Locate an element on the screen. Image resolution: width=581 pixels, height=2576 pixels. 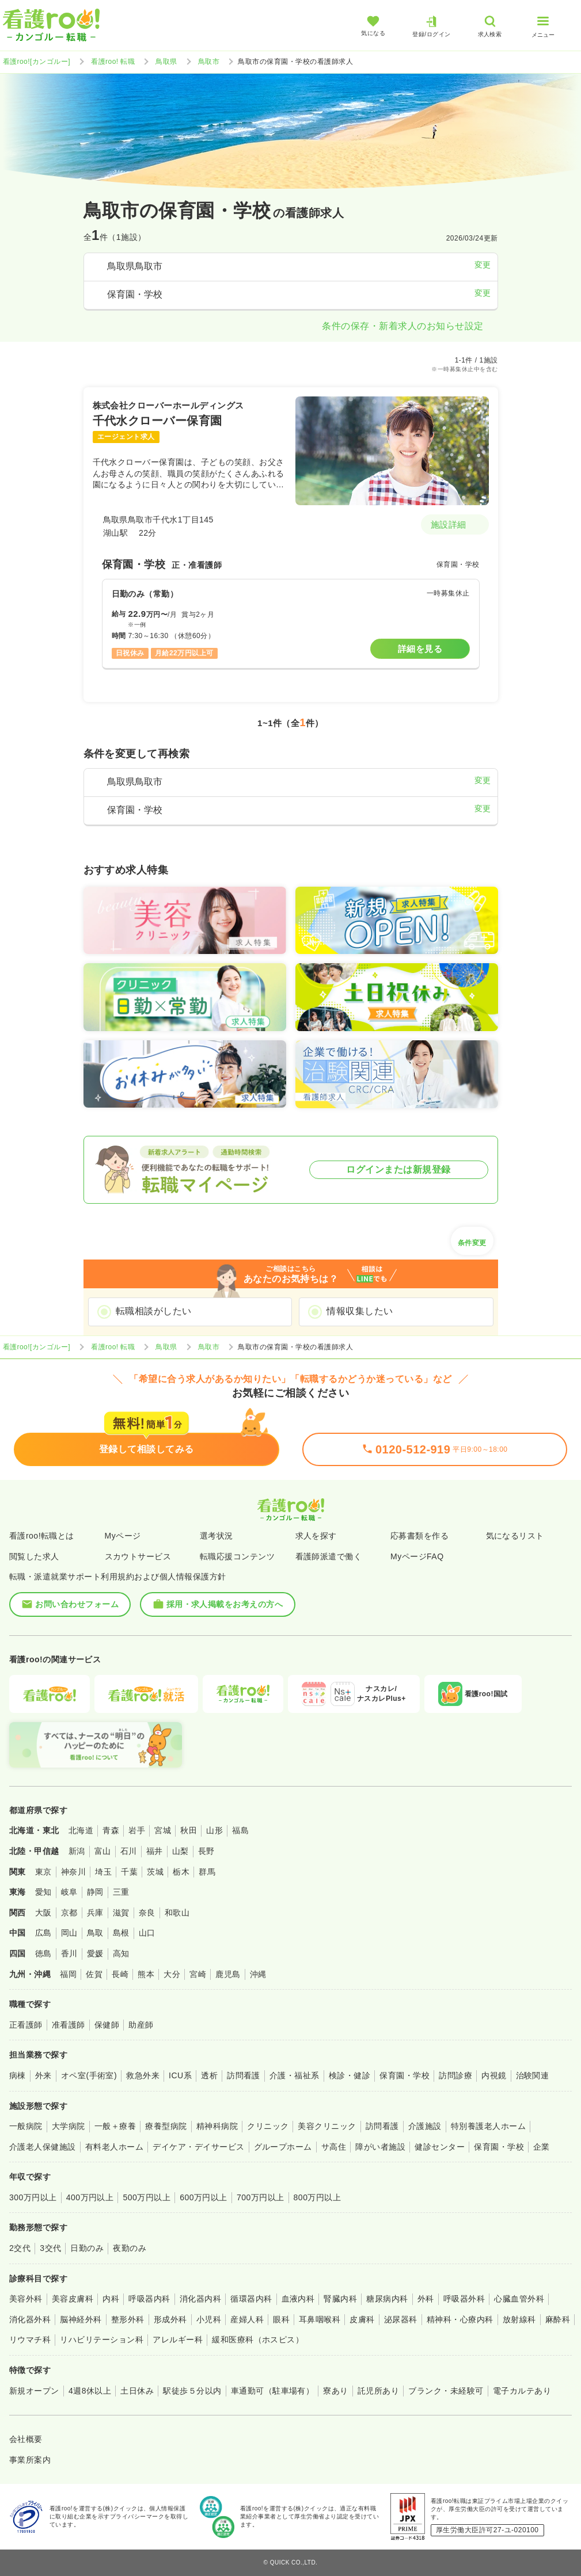
心臓血管外科 is located at coordinates (519, 2298).